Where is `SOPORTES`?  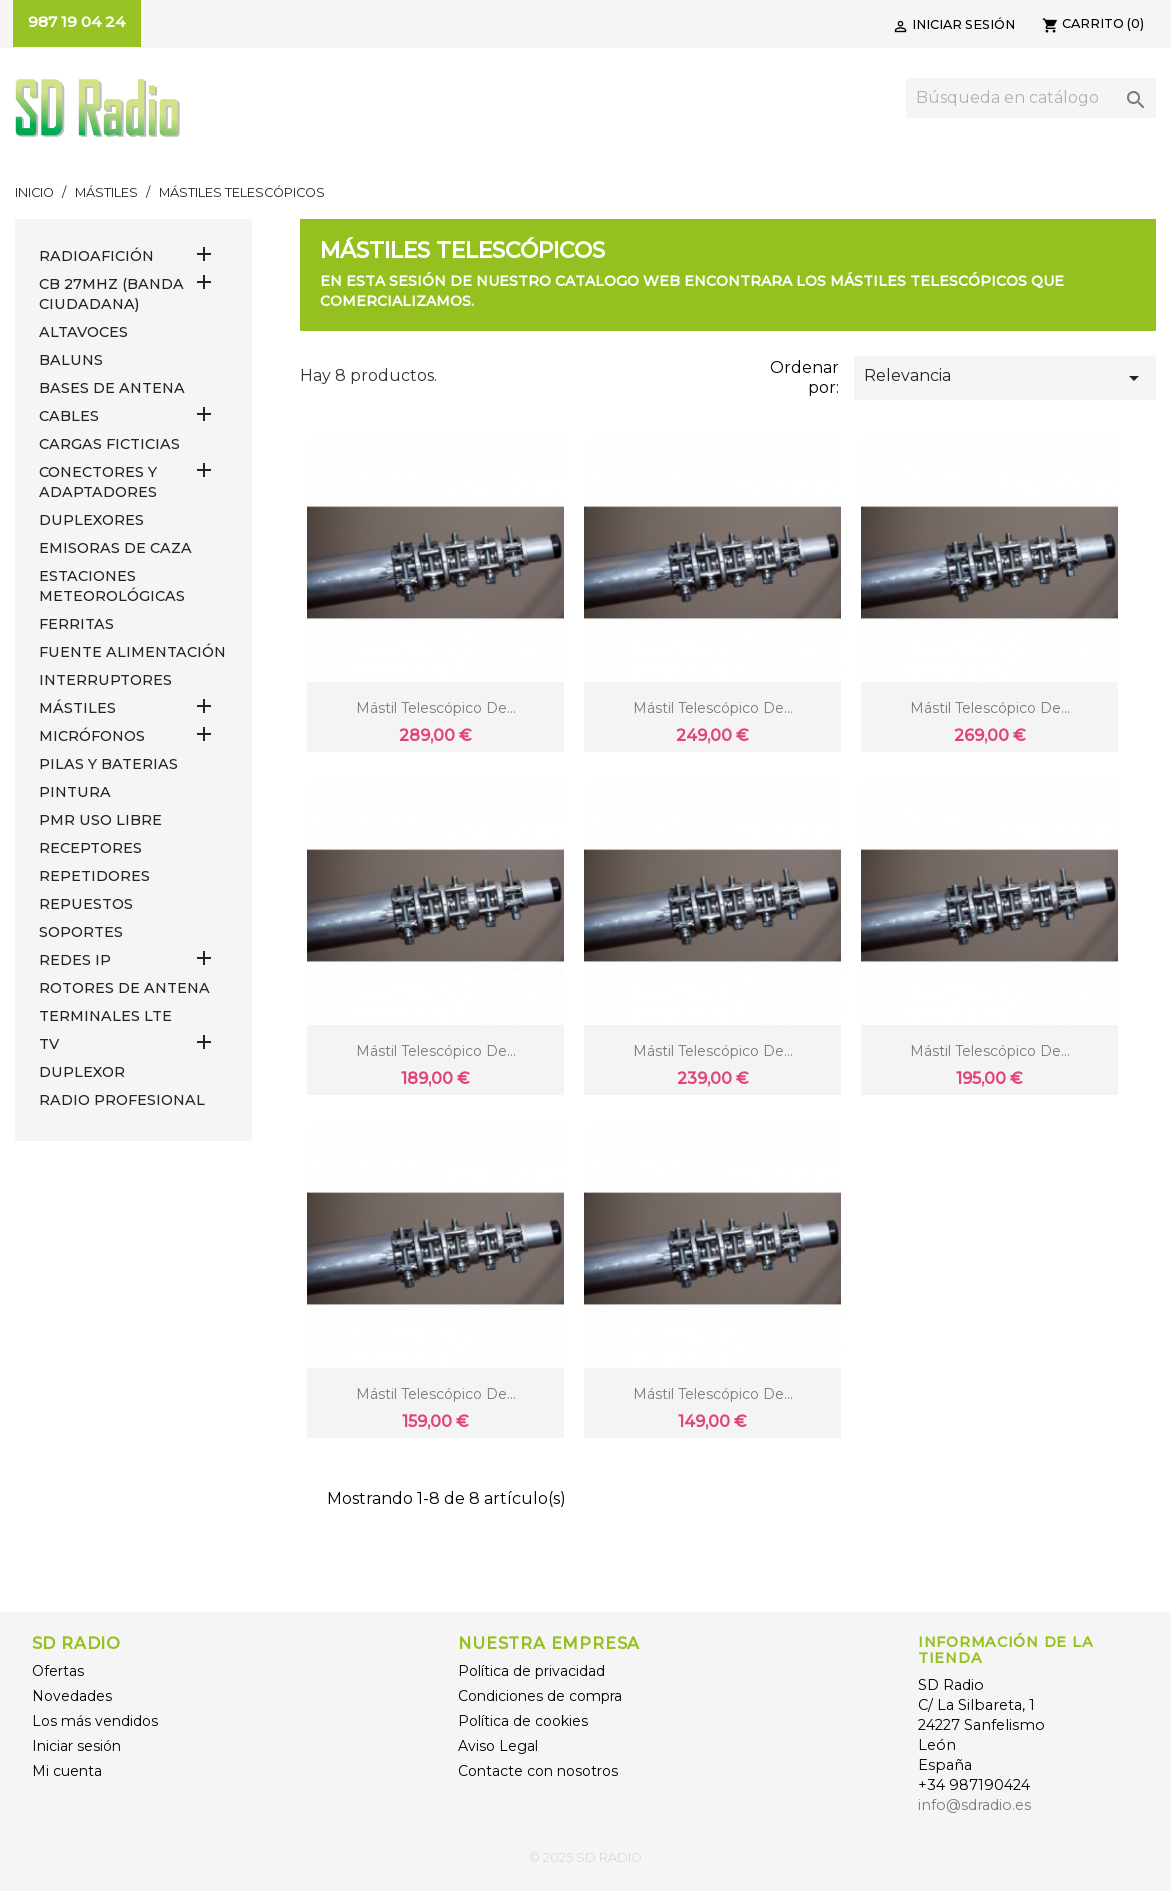
SOPORTES is located at coordinates (81, 932).